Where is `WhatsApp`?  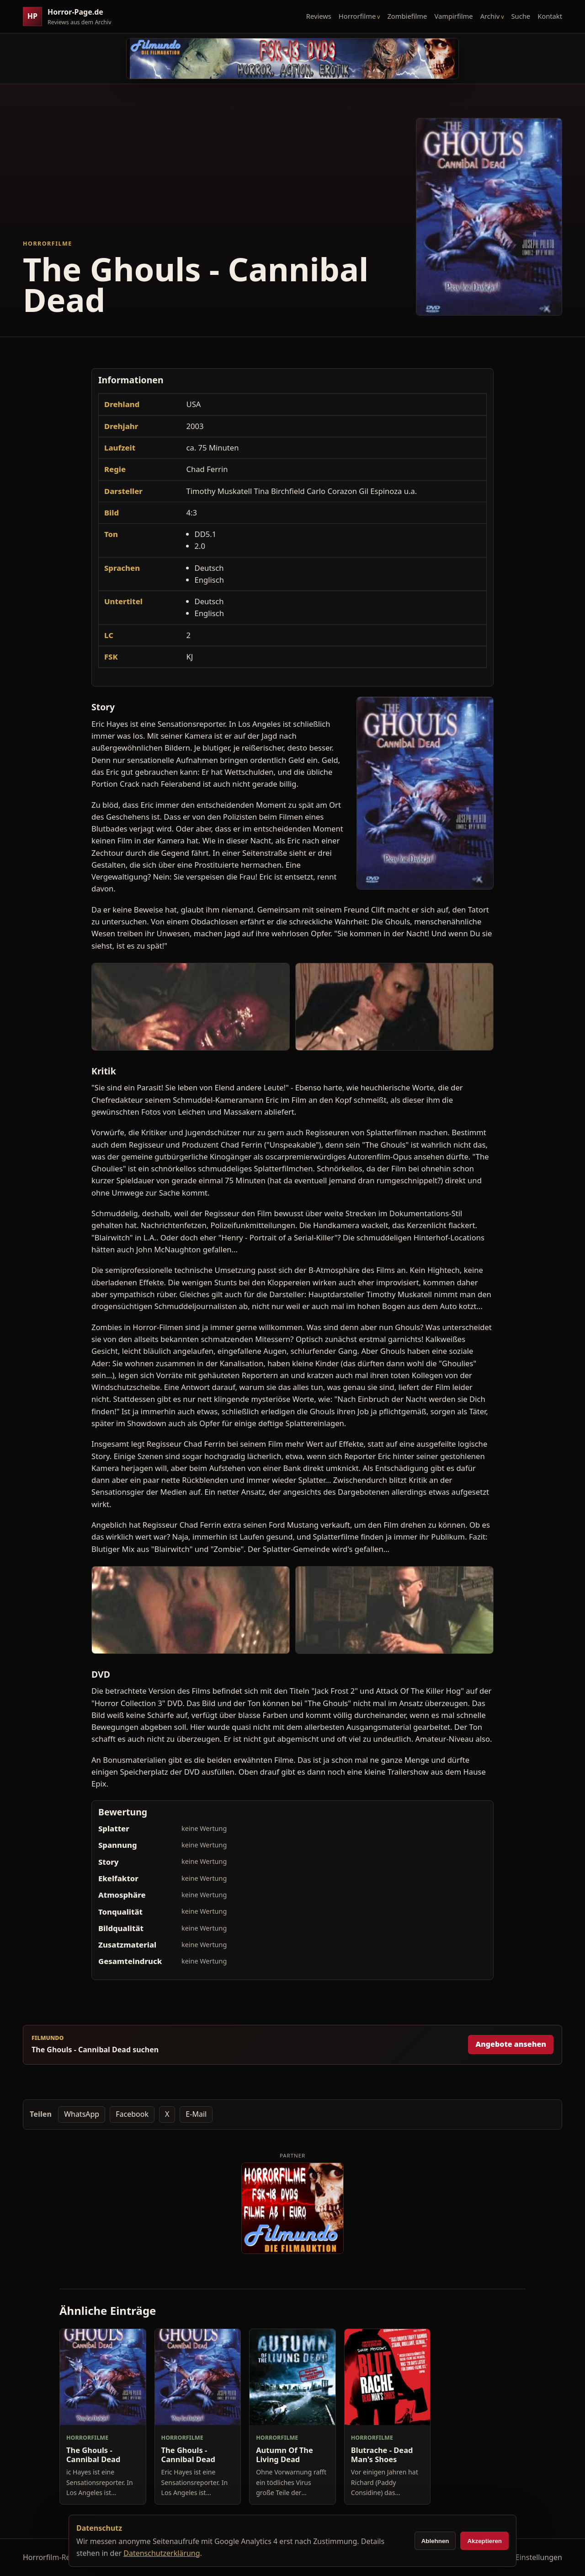 WhatsApp is located at coordinates (81, 2114).